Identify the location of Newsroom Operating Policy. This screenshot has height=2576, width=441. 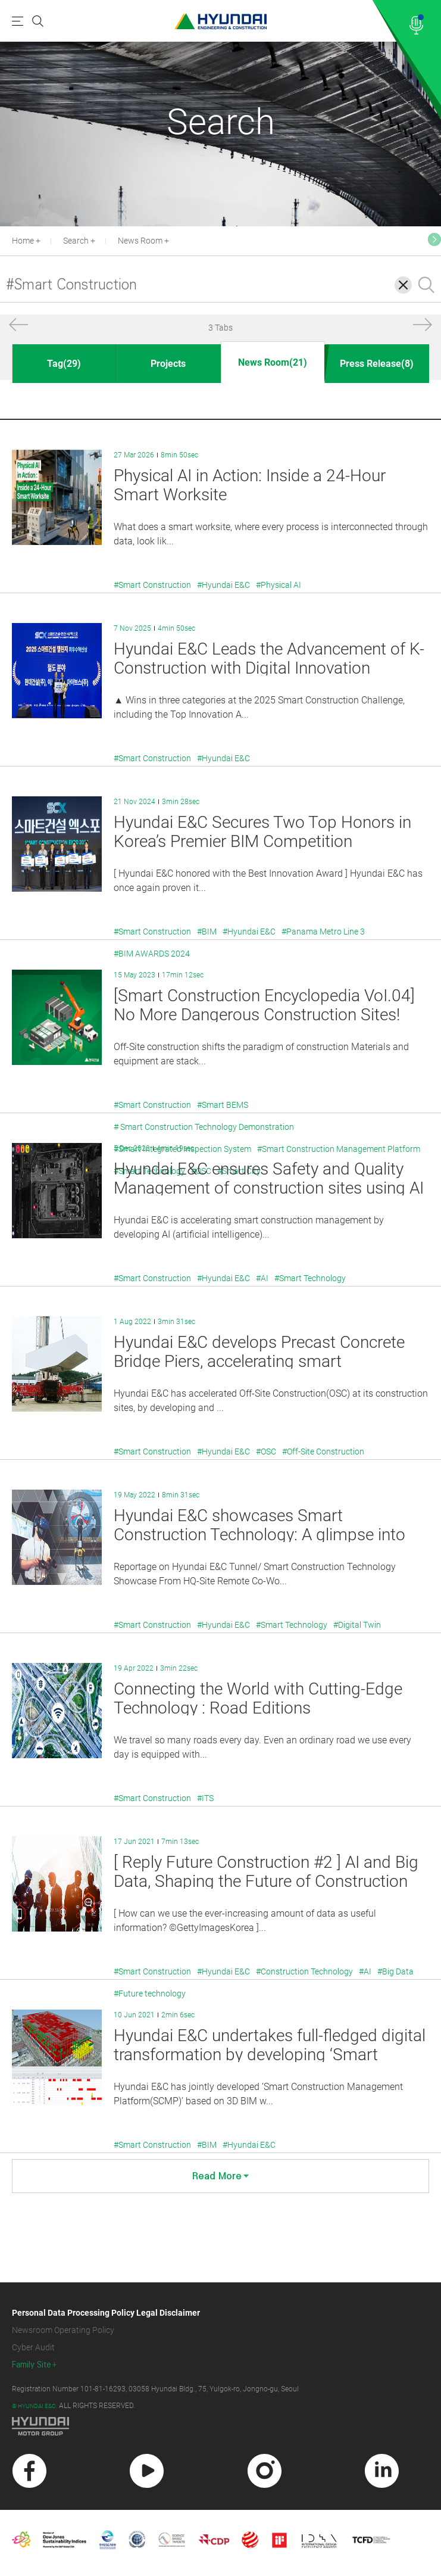
(63, 2330).